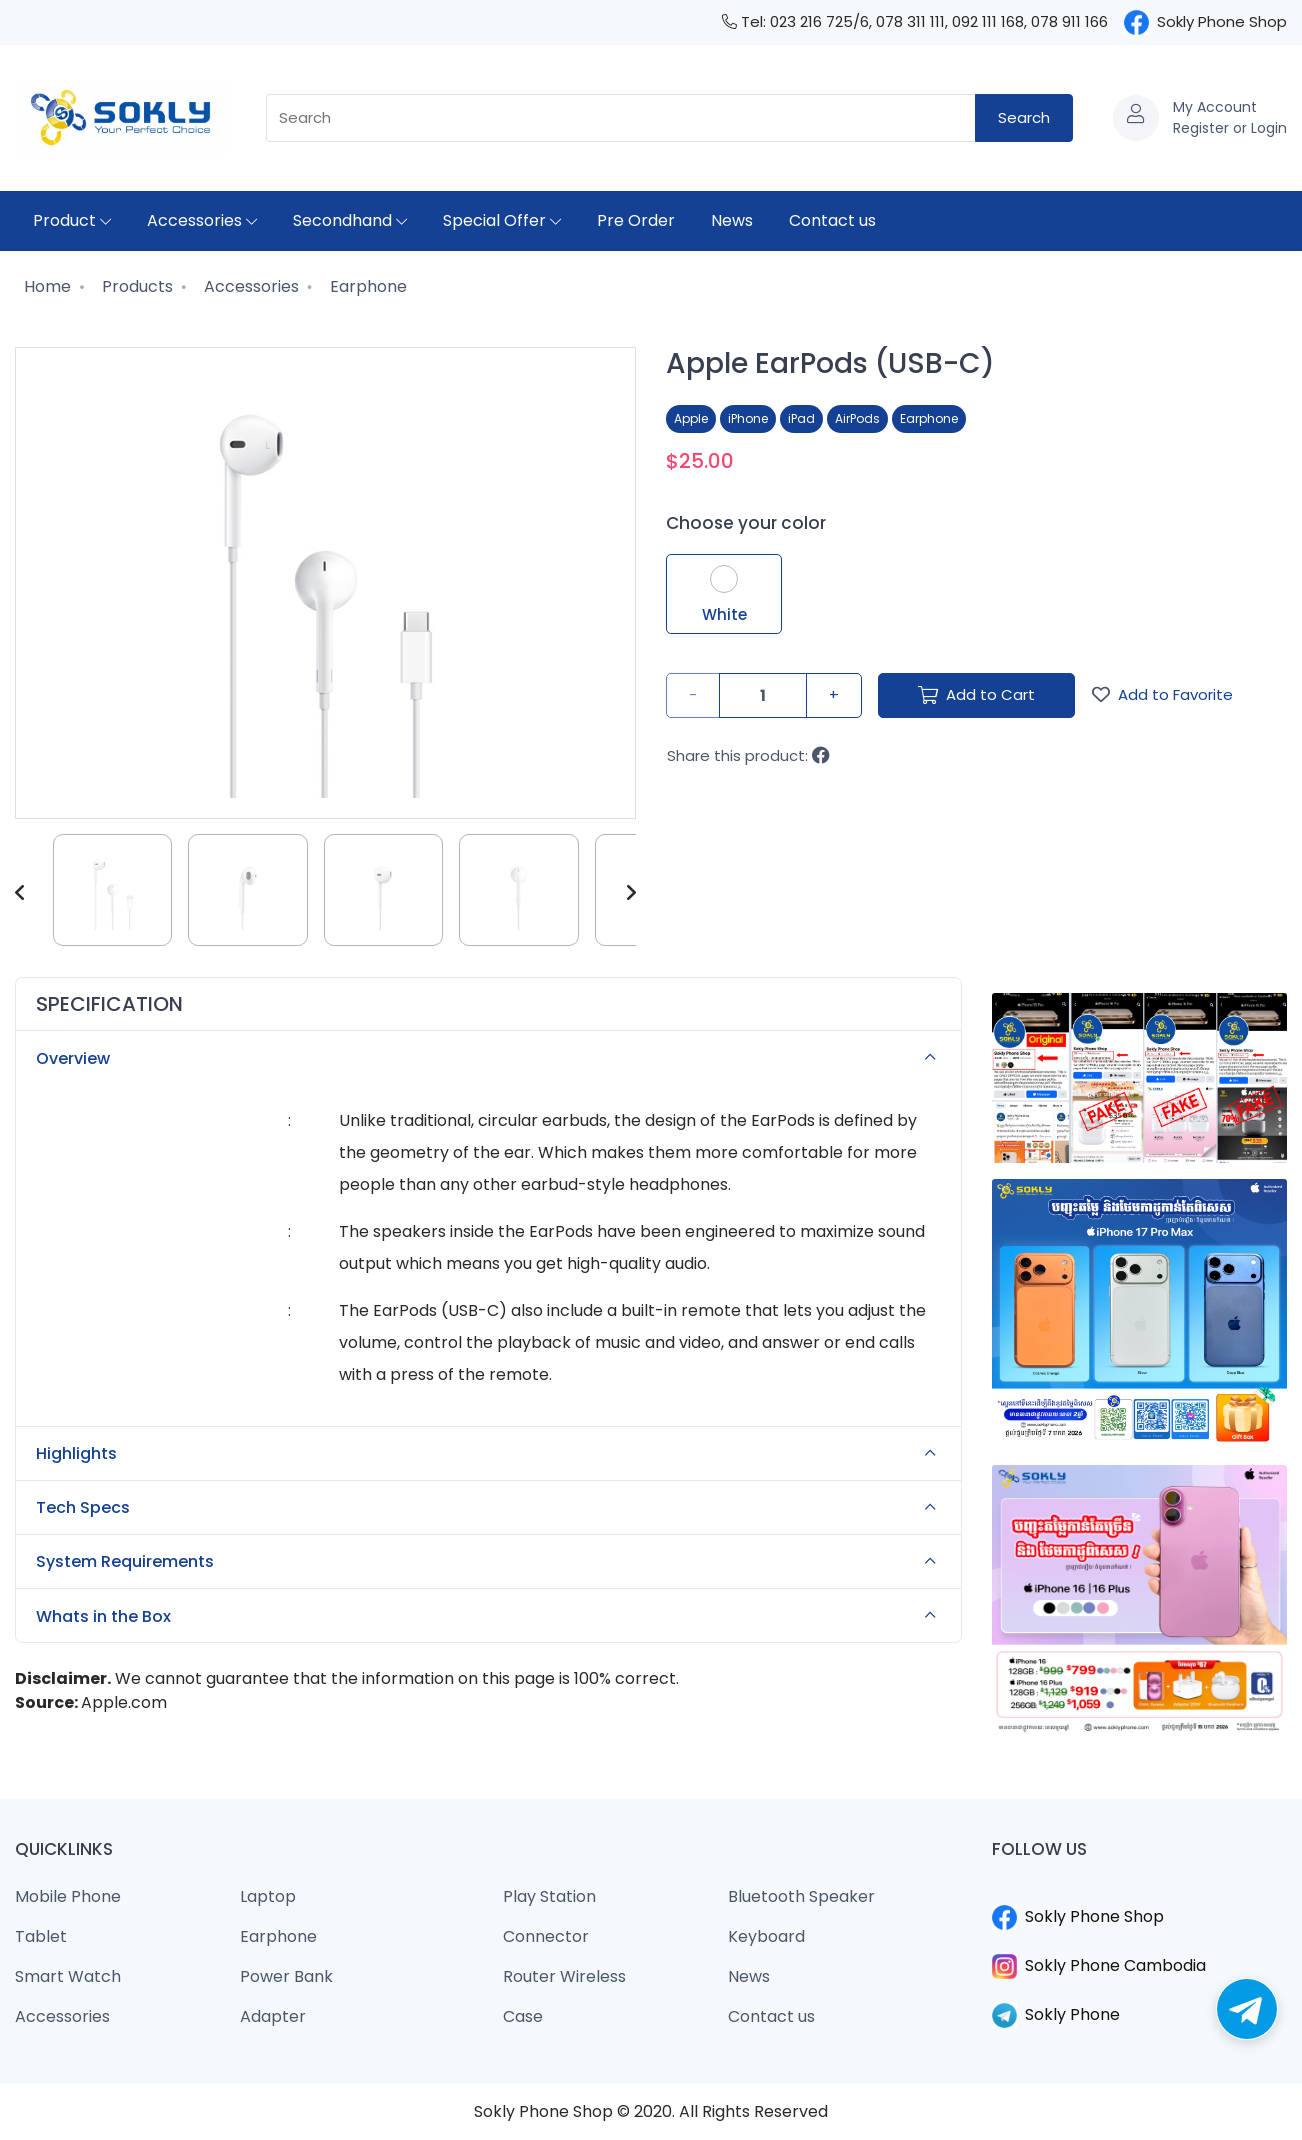  I want to click on Laptop, so click(268, 1896).